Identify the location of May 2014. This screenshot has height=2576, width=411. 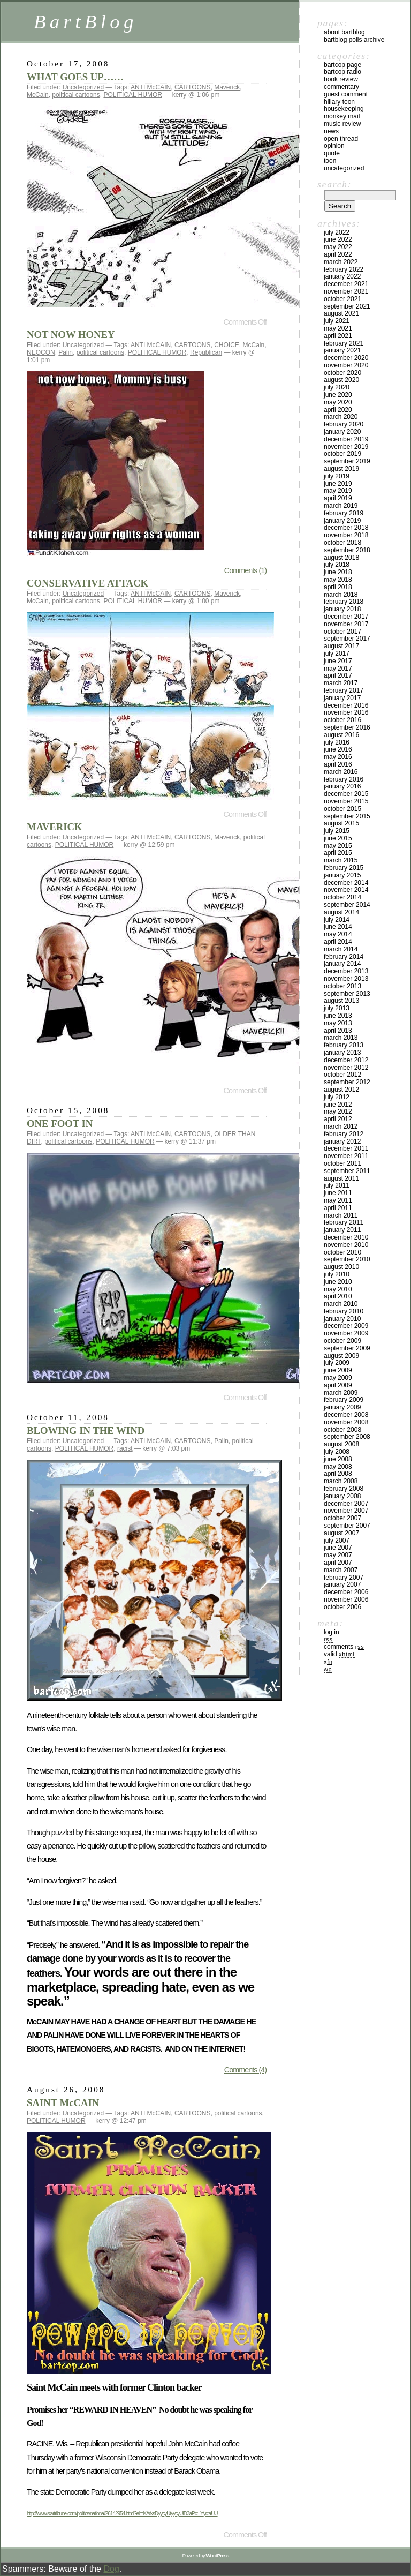
(338, 934).